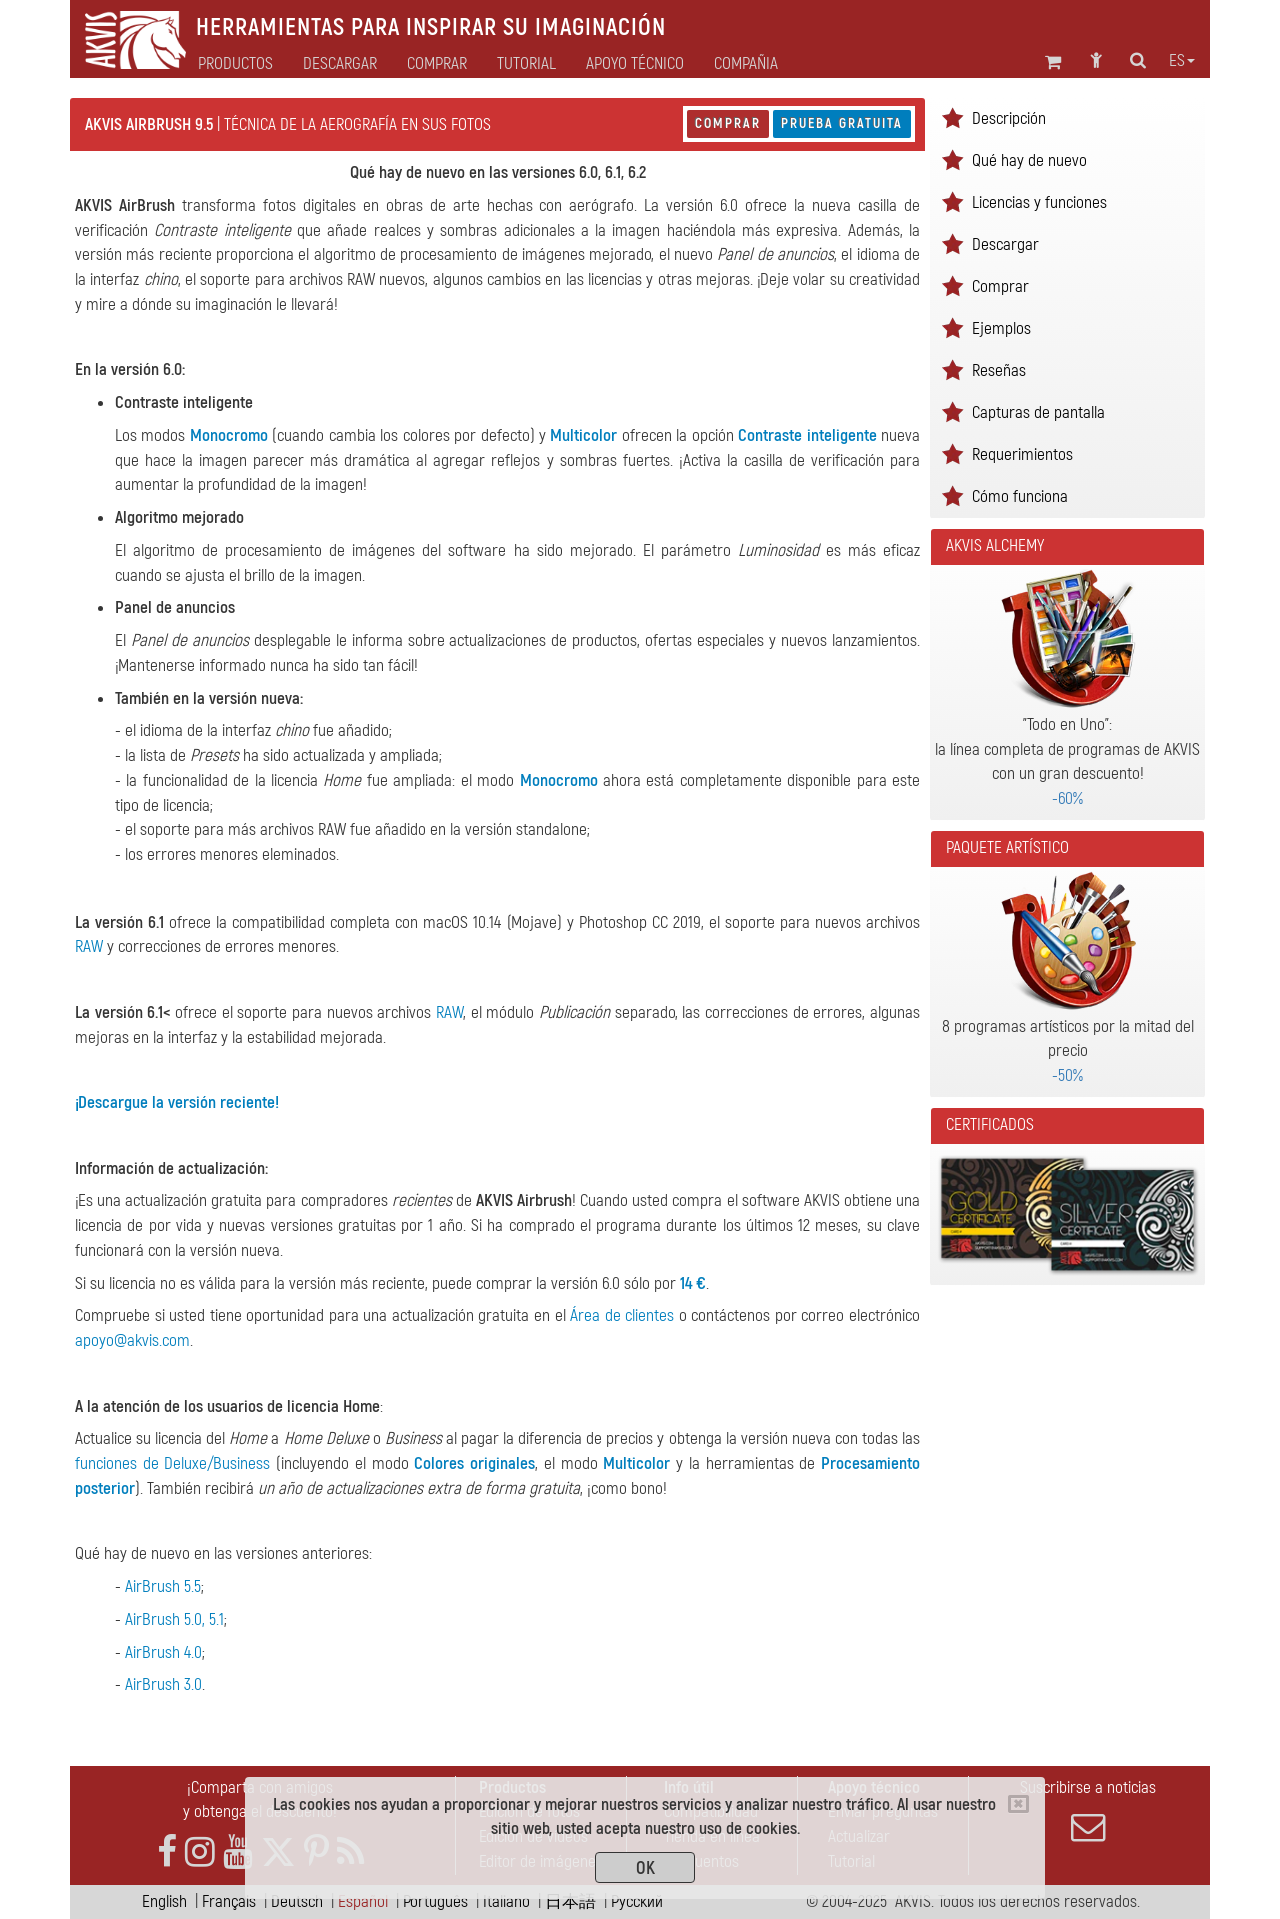  What do you see at coordinates (1009, 118) in the screenshot?
I see `Descripción` at bounding box center [1009, 118].